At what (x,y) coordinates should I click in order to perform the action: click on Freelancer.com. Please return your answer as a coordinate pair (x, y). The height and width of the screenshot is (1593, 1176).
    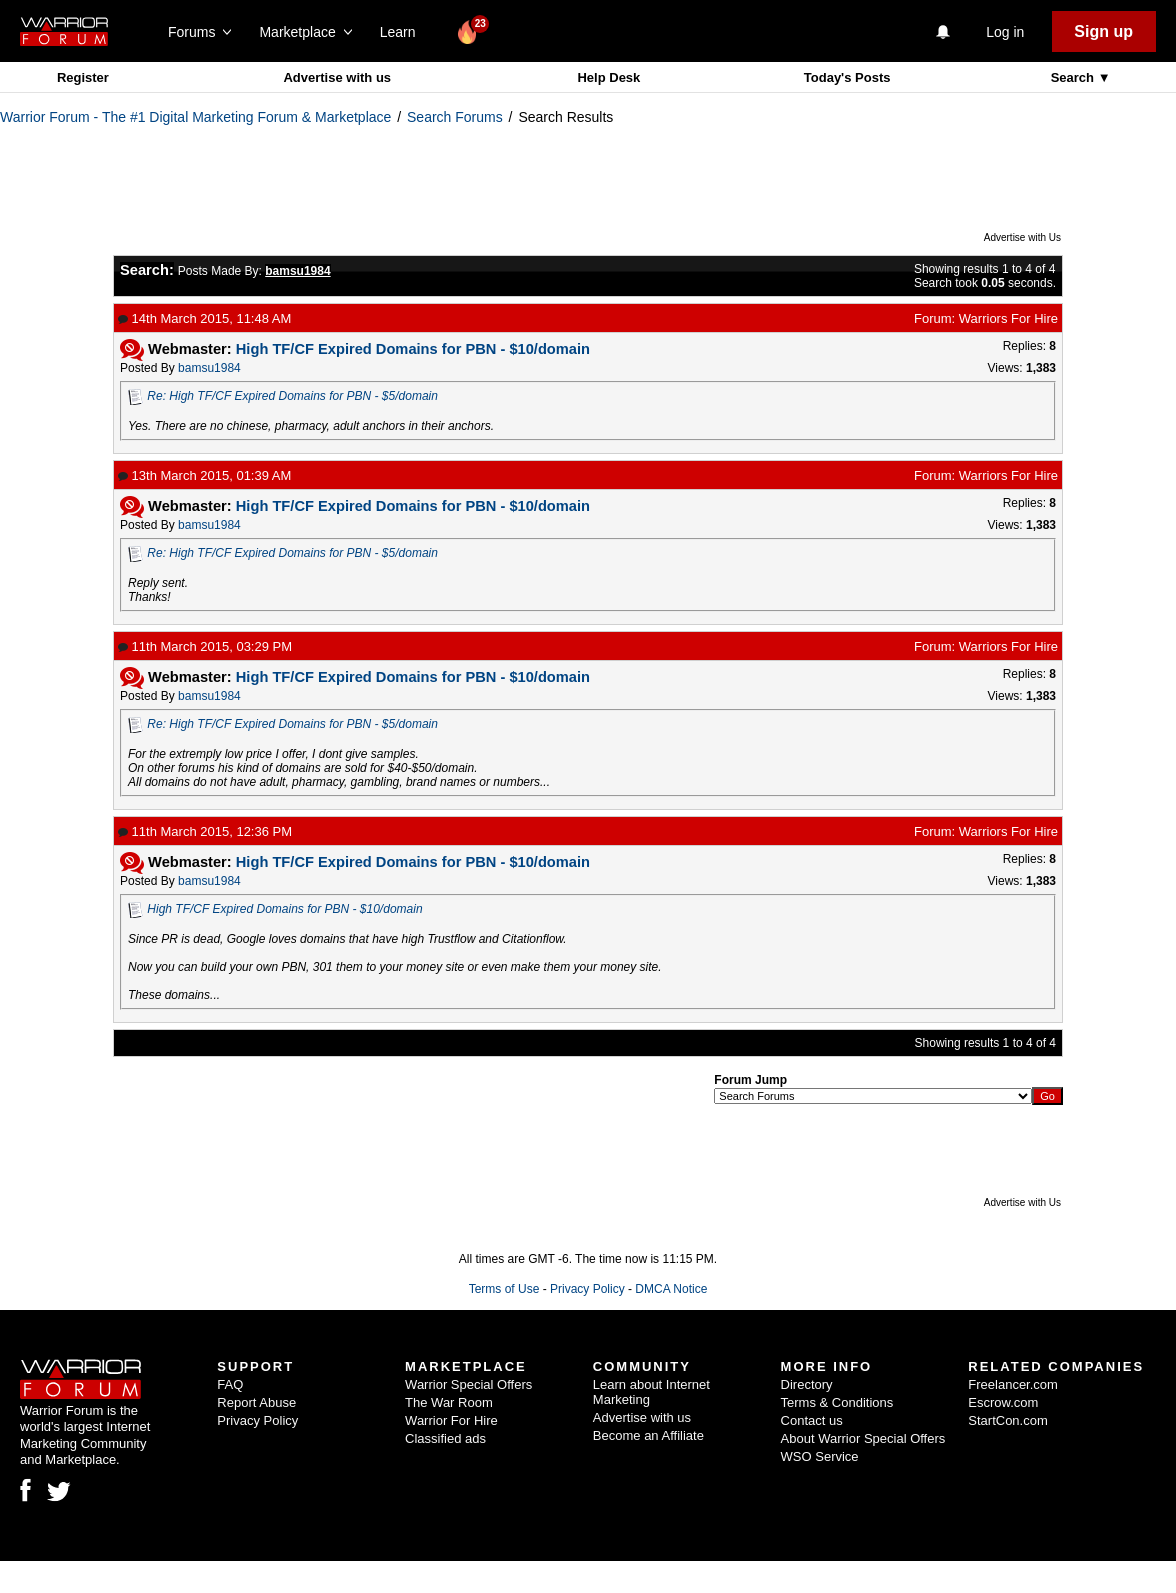
    Looking at the image, I should click on (1013, 1384).